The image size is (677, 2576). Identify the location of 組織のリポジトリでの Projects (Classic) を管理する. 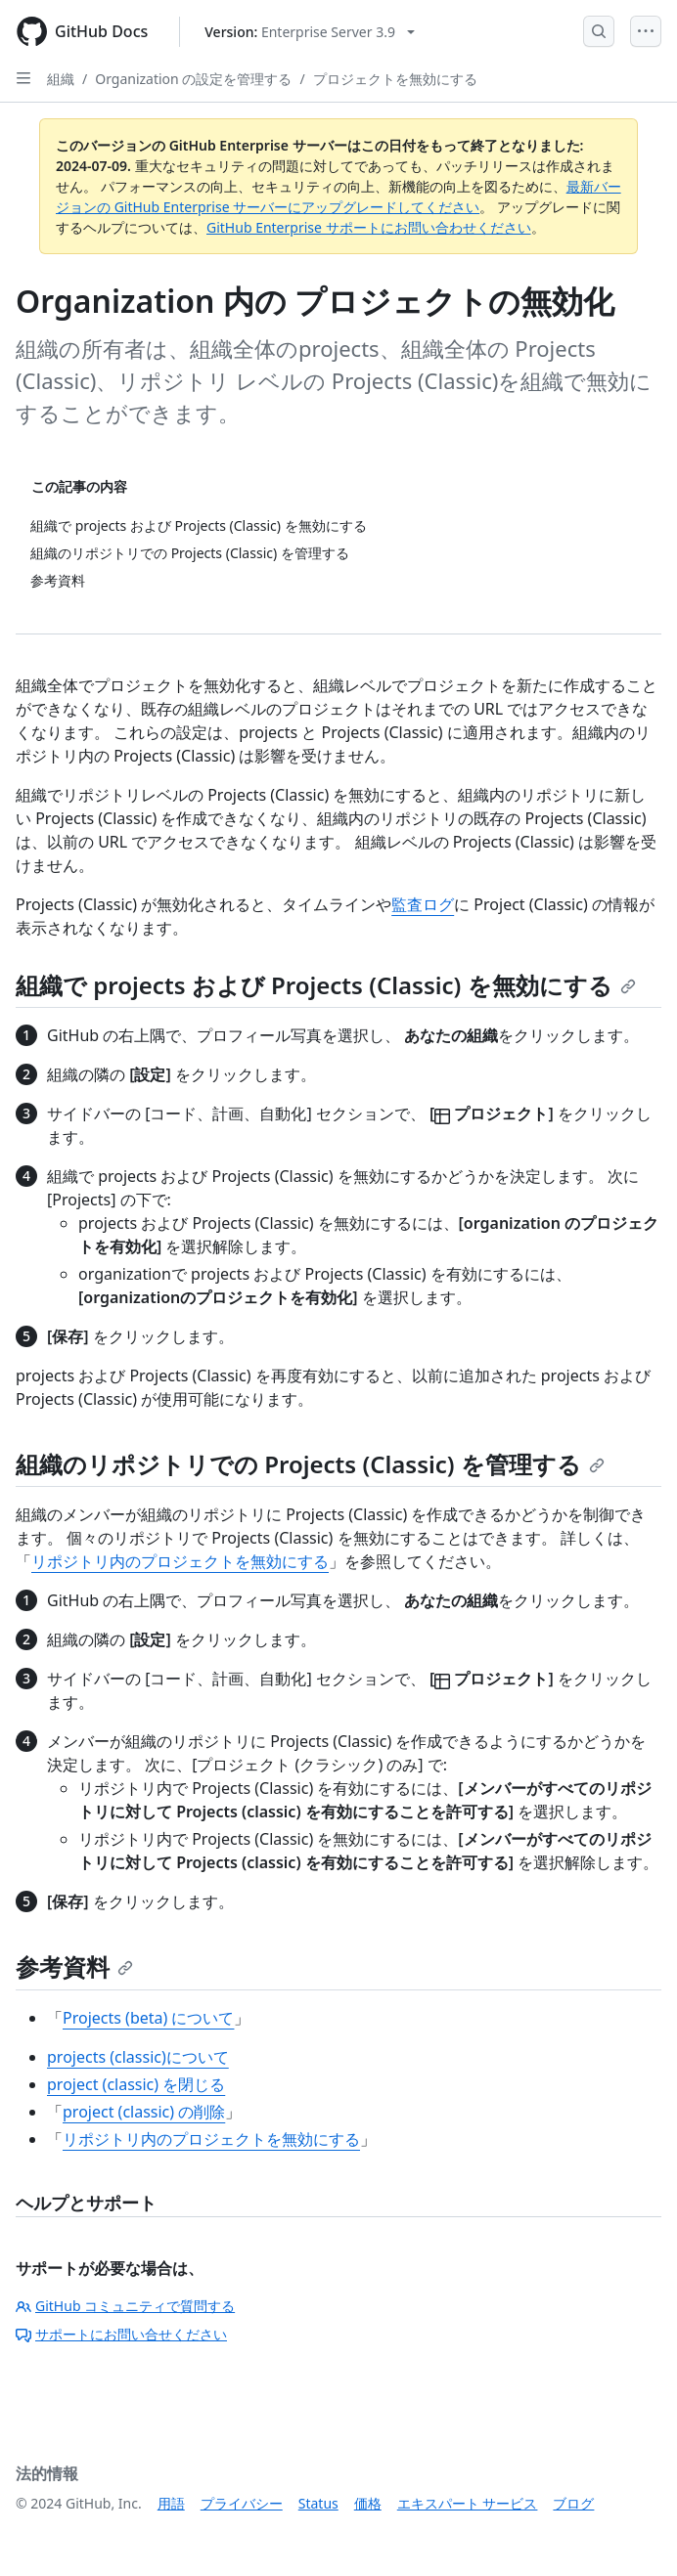
(310, 1464).